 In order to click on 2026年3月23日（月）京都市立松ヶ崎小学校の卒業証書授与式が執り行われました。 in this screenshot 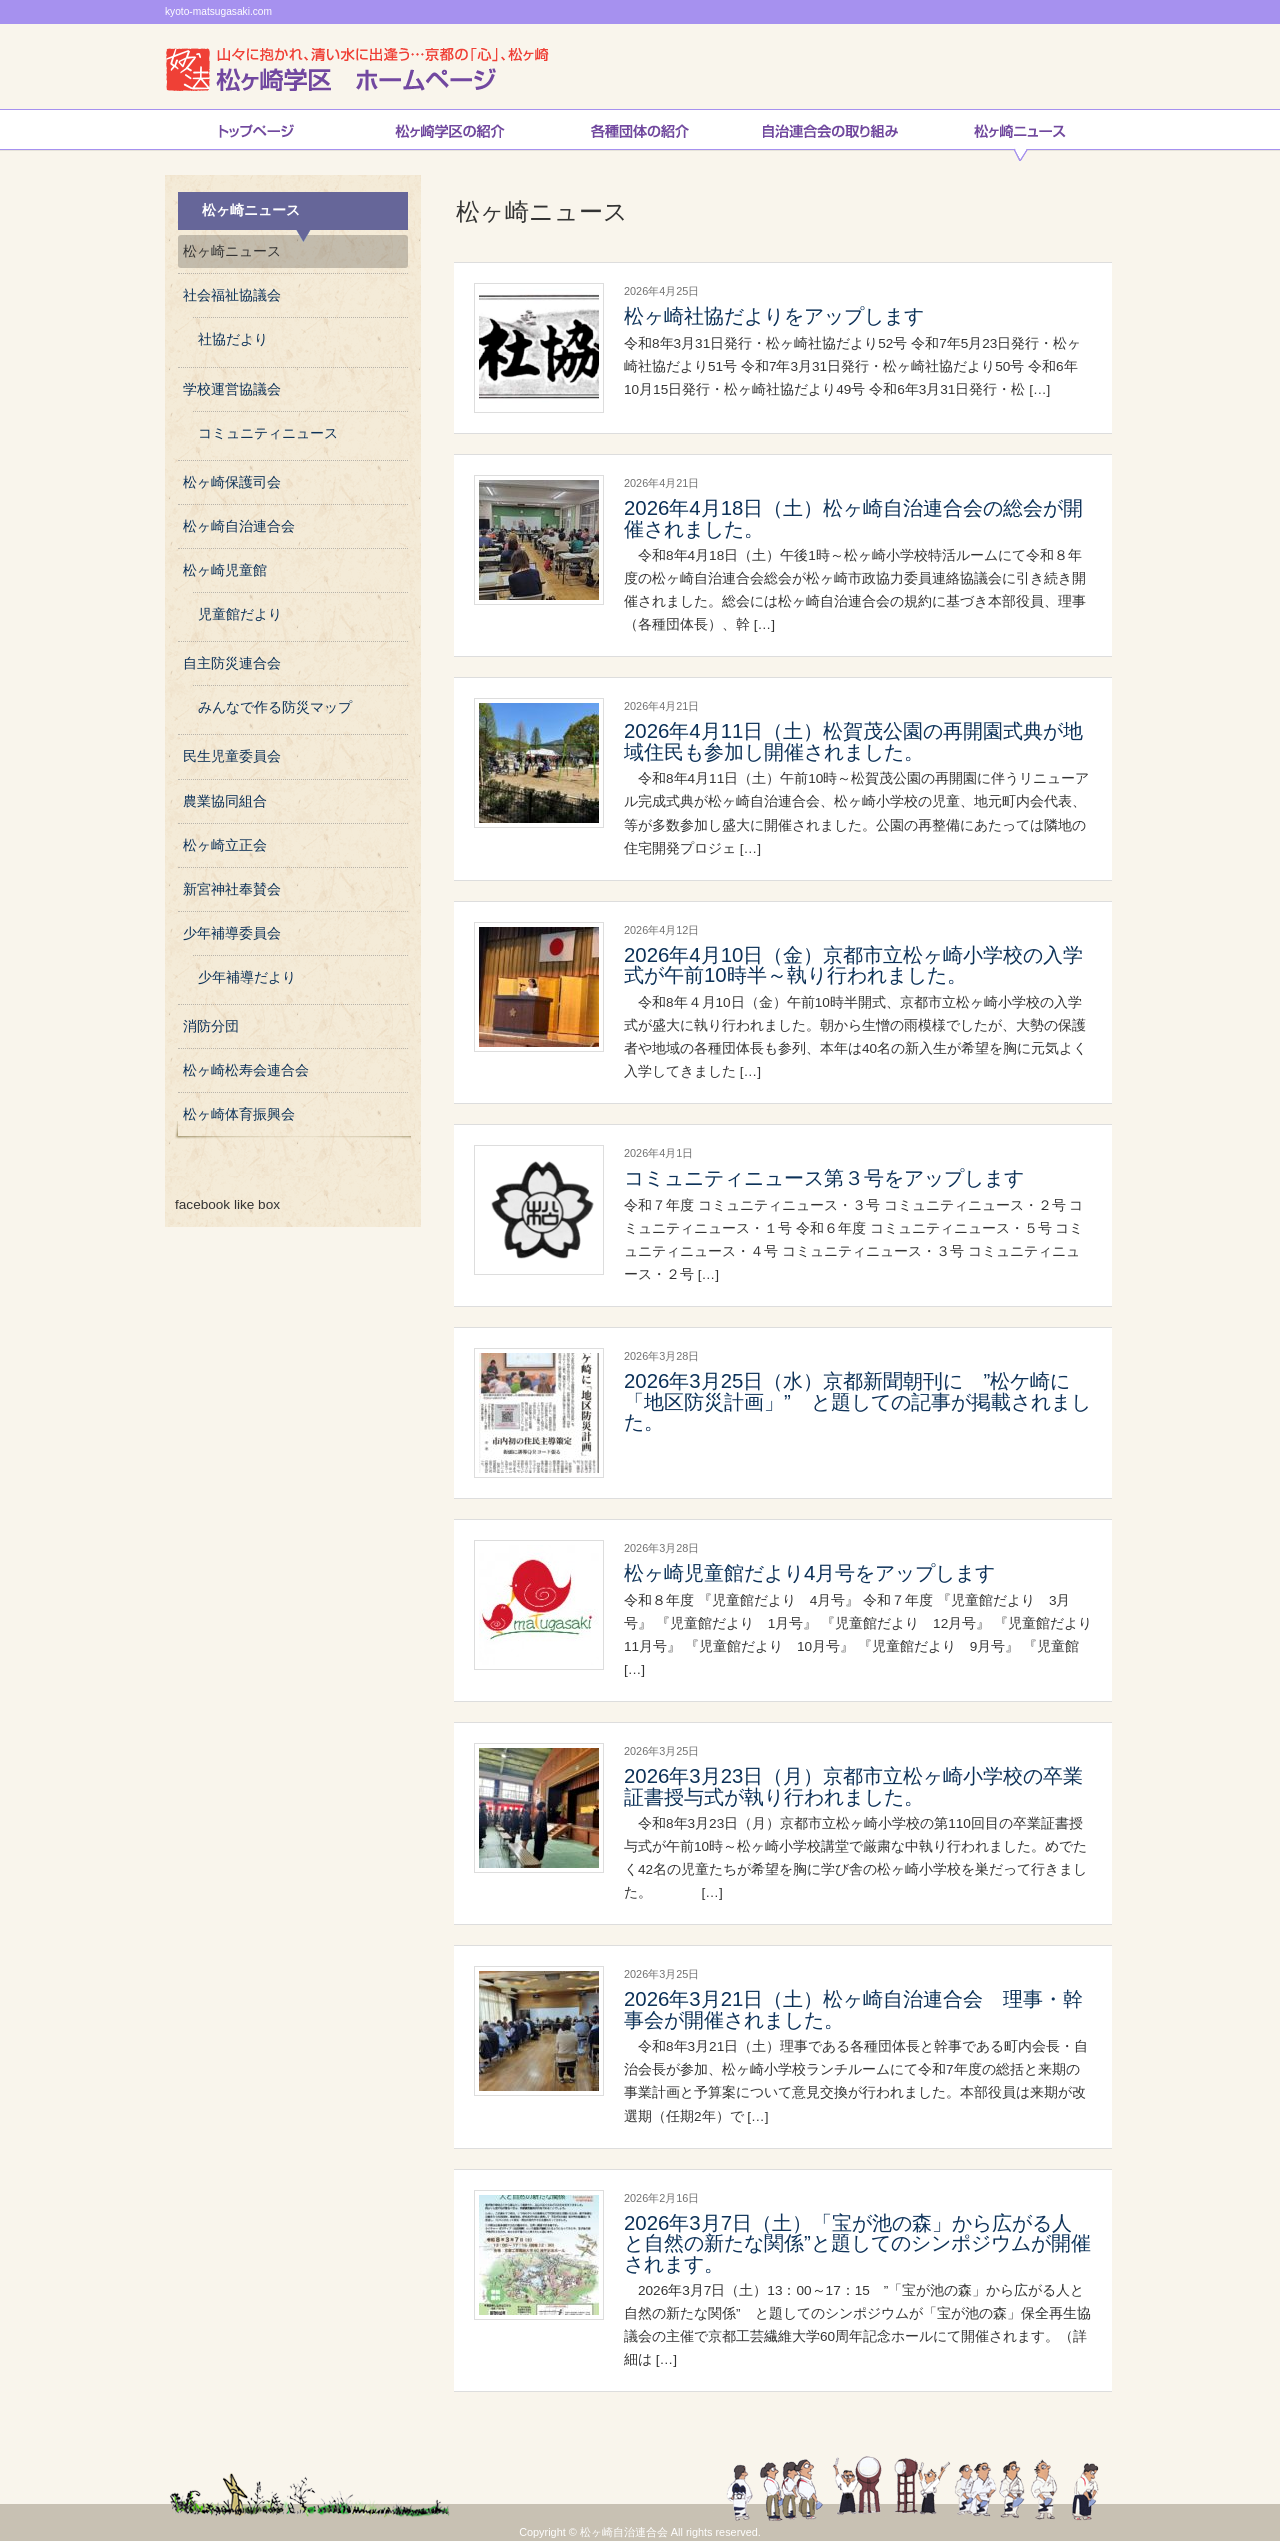, I will do `click(853, 1786)`.